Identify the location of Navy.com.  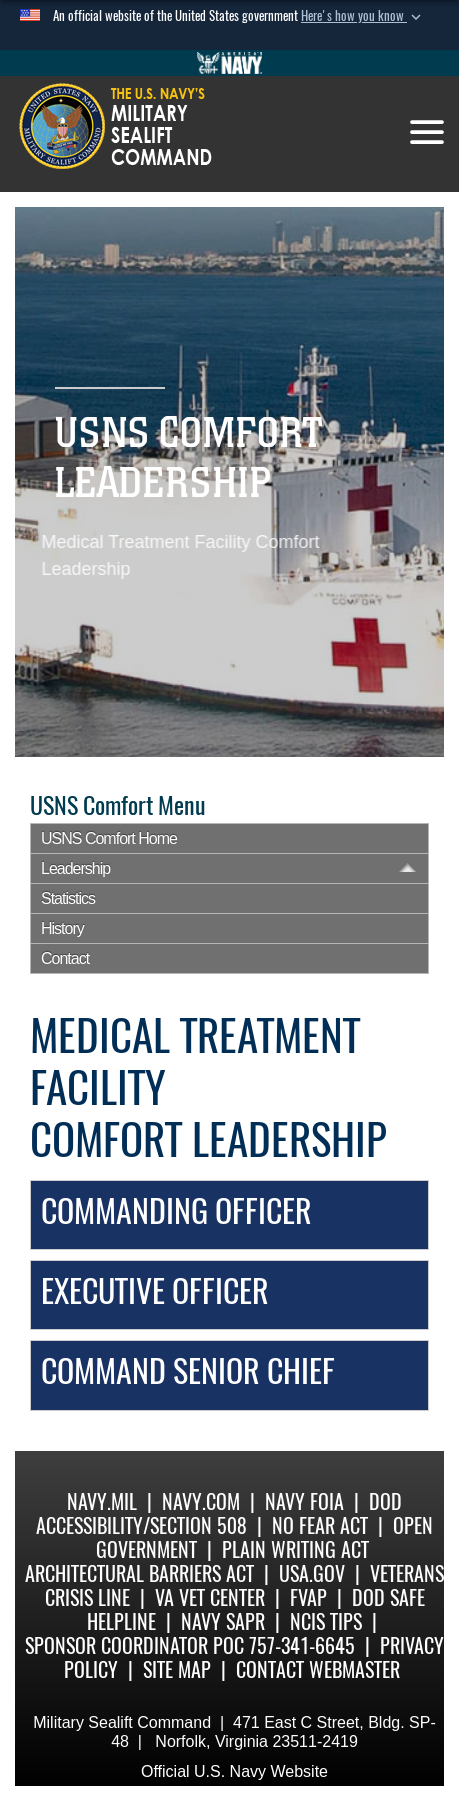
(201, 1501).